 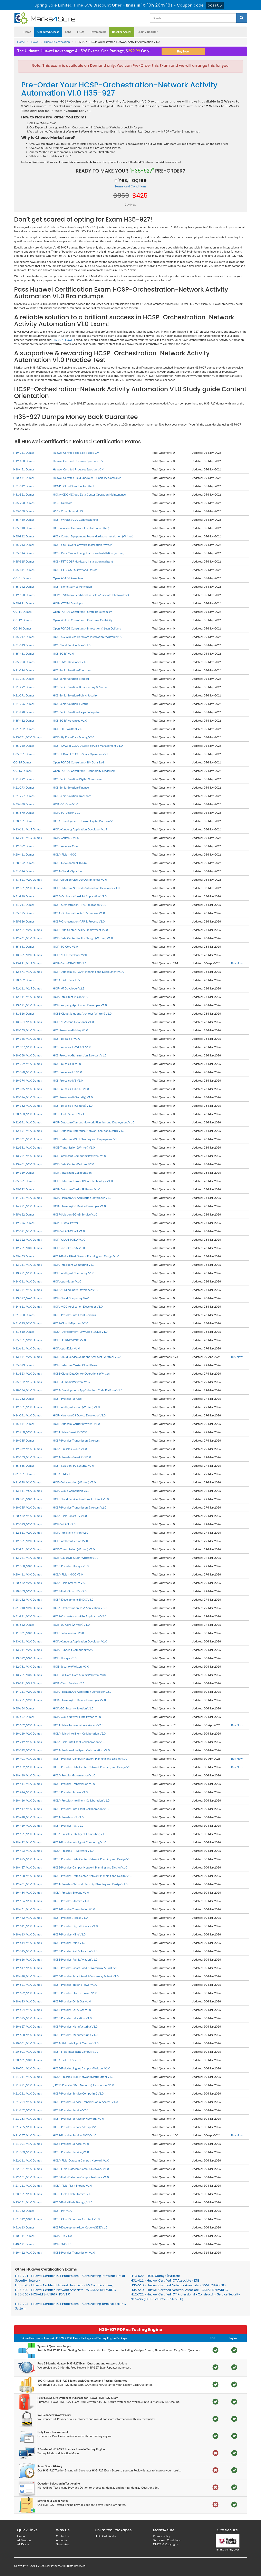 I want to click on HCS-SeniorSolution-Medical, so click(x=71, y=678).